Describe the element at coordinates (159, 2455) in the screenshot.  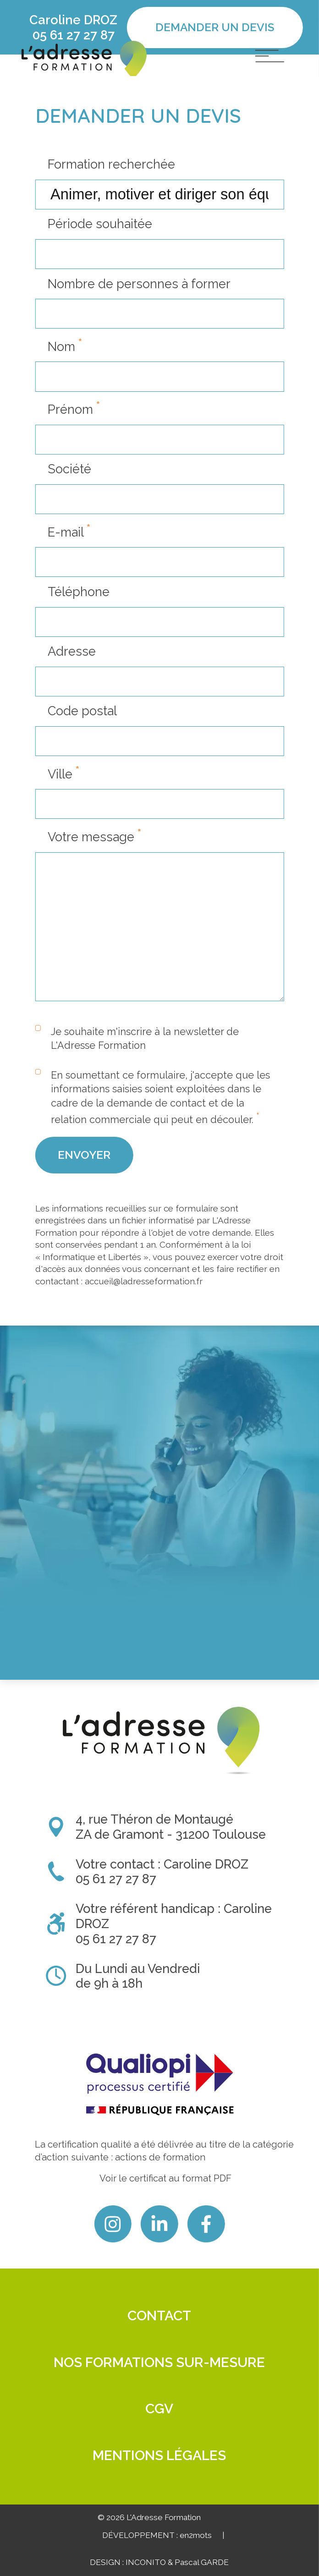
I see `Mentions légales` at that location.